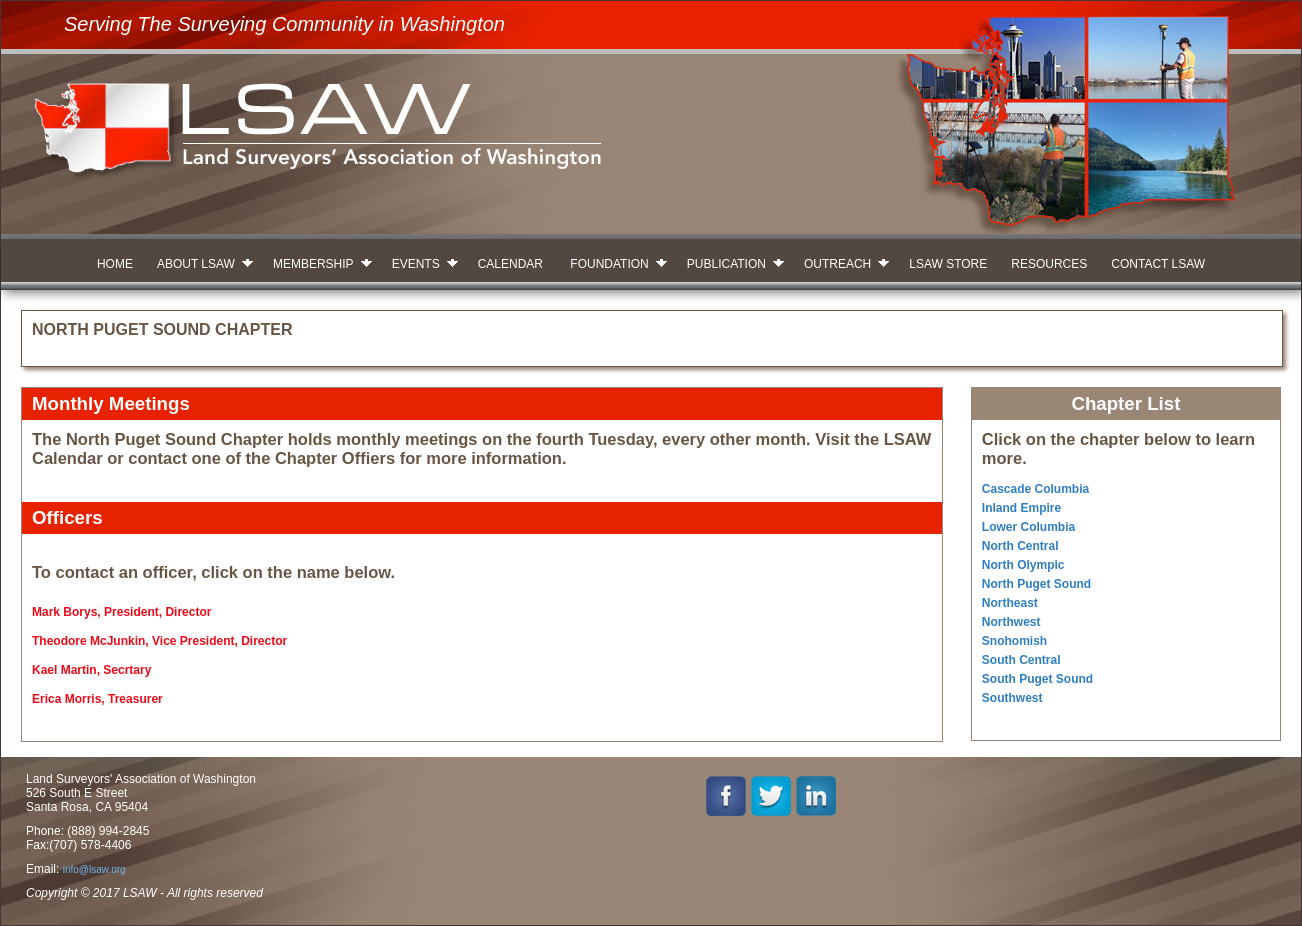 The image size is (1302, 926). What do you see at coordinates (1037, 679) in the screenshot?
I see `South Puget Sound` at bounding box center [1037, 679].